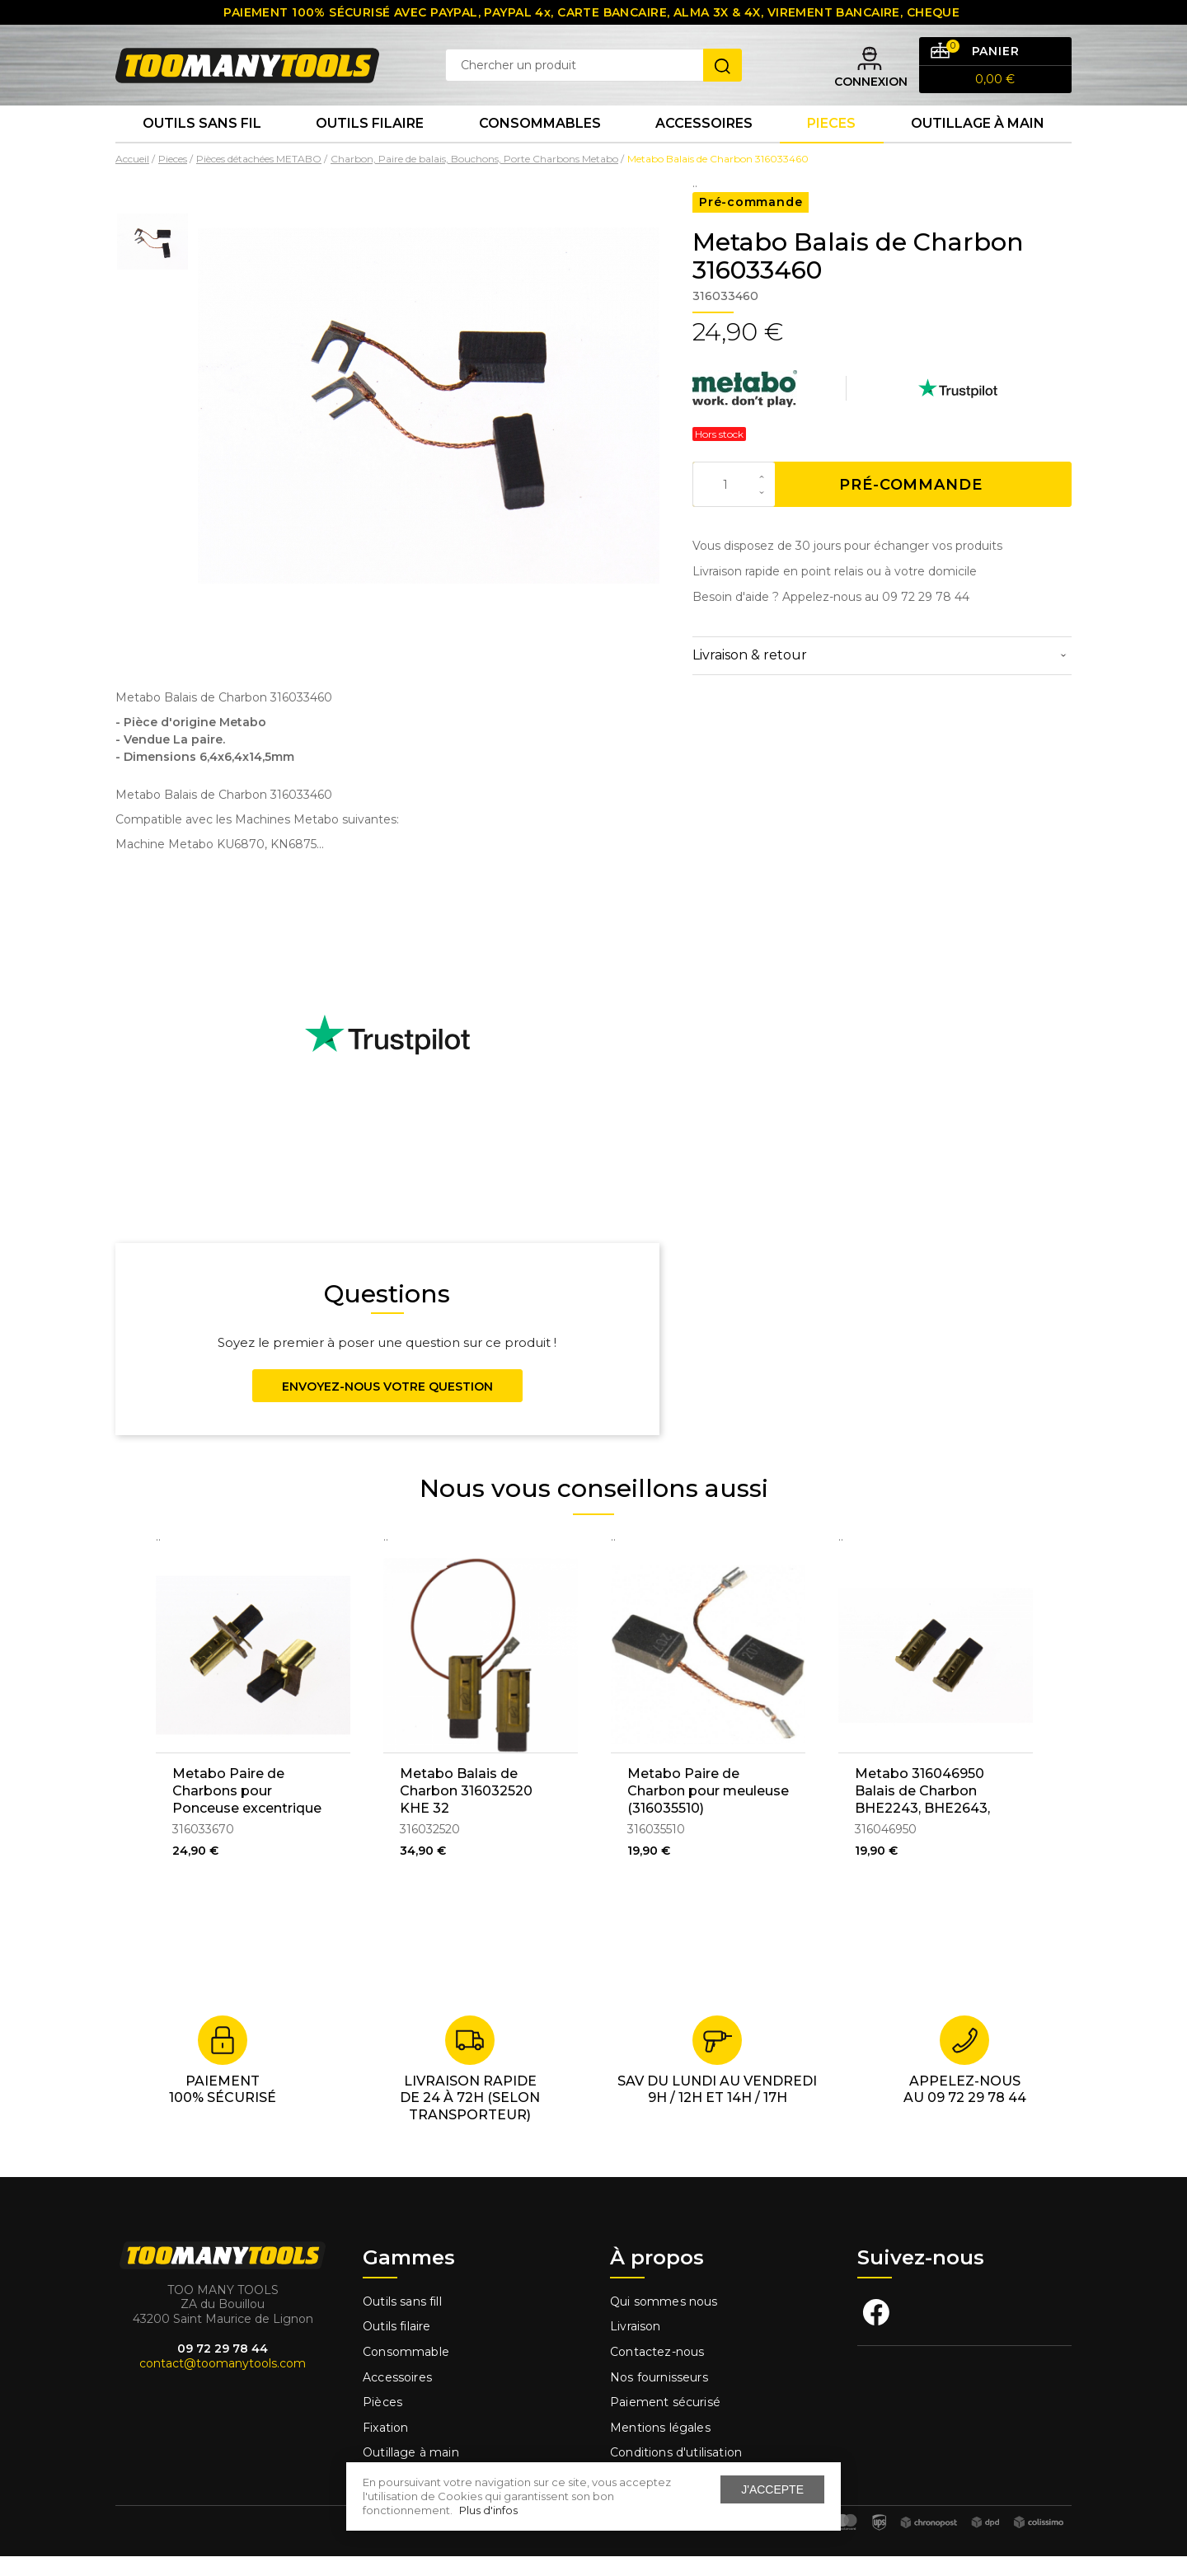  What do you see at coordinates (662, 2446) in the screenshot?
I see `Mentions légales` at bounding box center [662, 2446].